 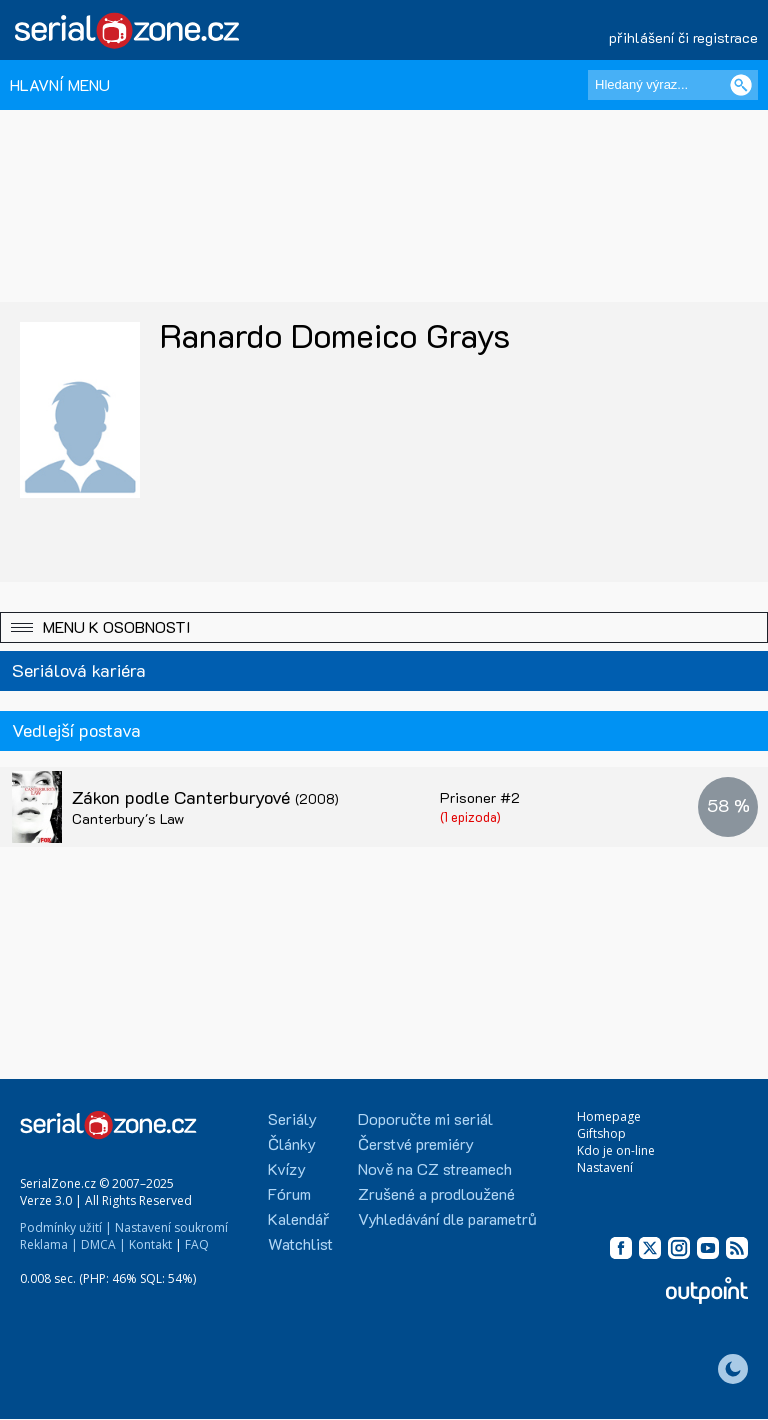 What do you see at coordinates (605, 1167) in the screenshot?
I see `Nastavení` at bounding box center [605, 1167].